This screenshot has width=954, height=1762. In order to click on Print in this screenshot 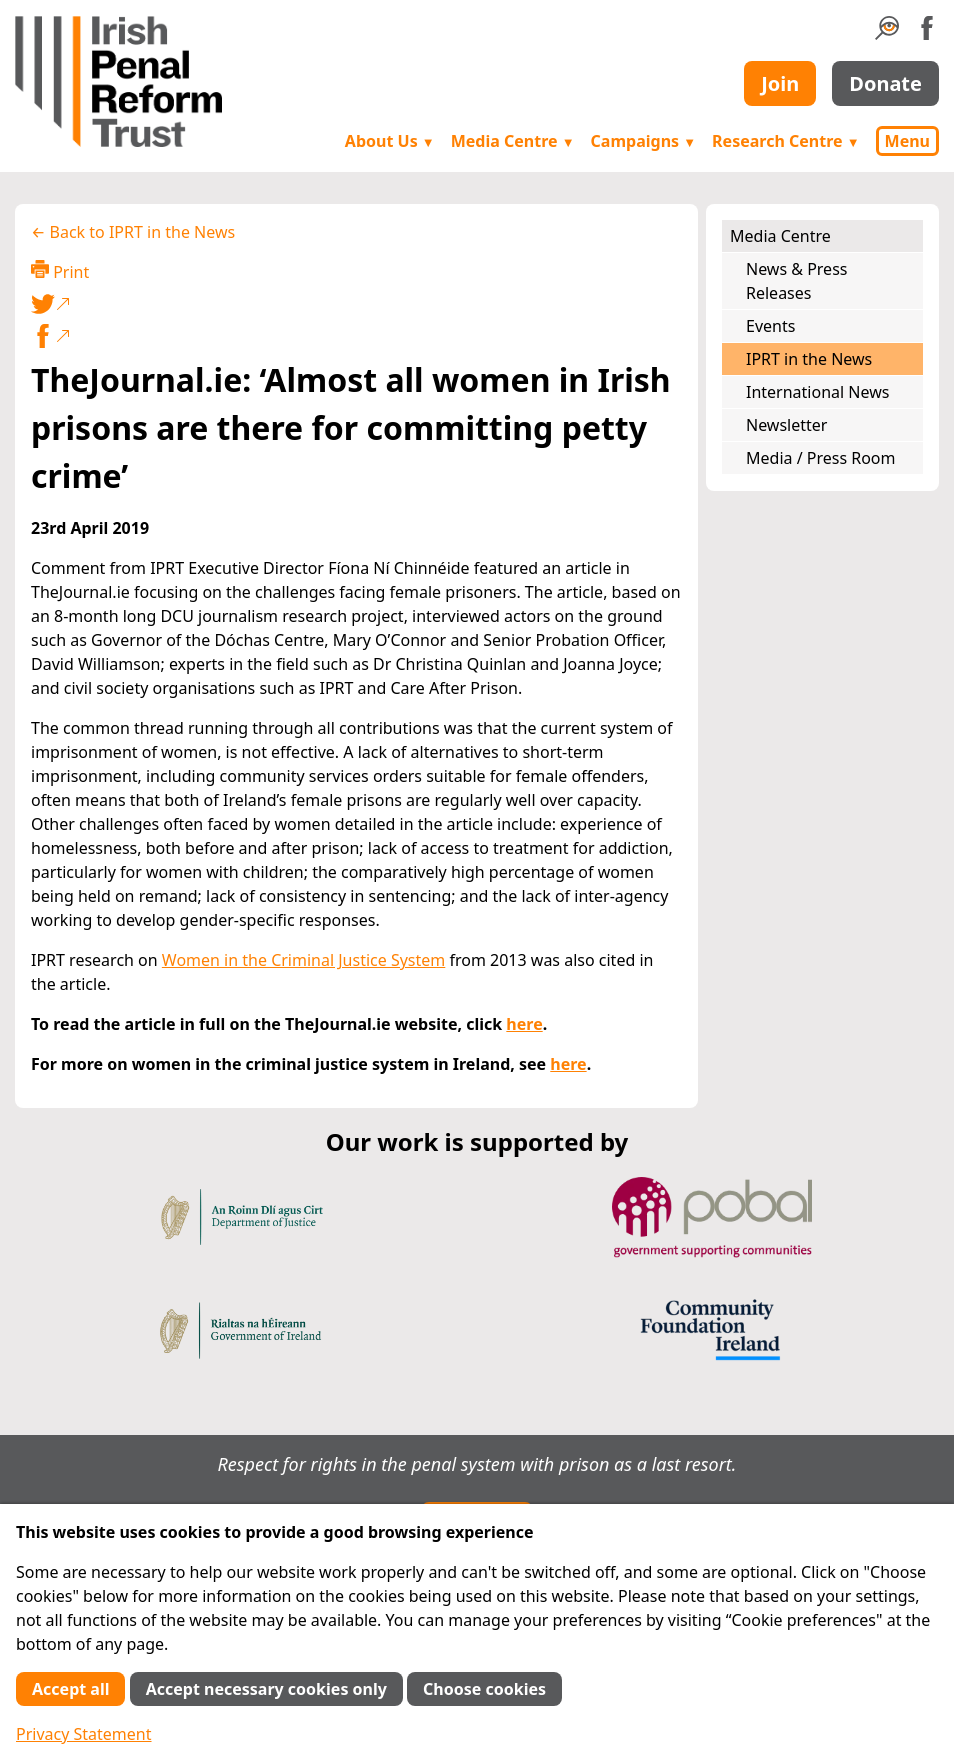, I will do `click(60, 271)`.